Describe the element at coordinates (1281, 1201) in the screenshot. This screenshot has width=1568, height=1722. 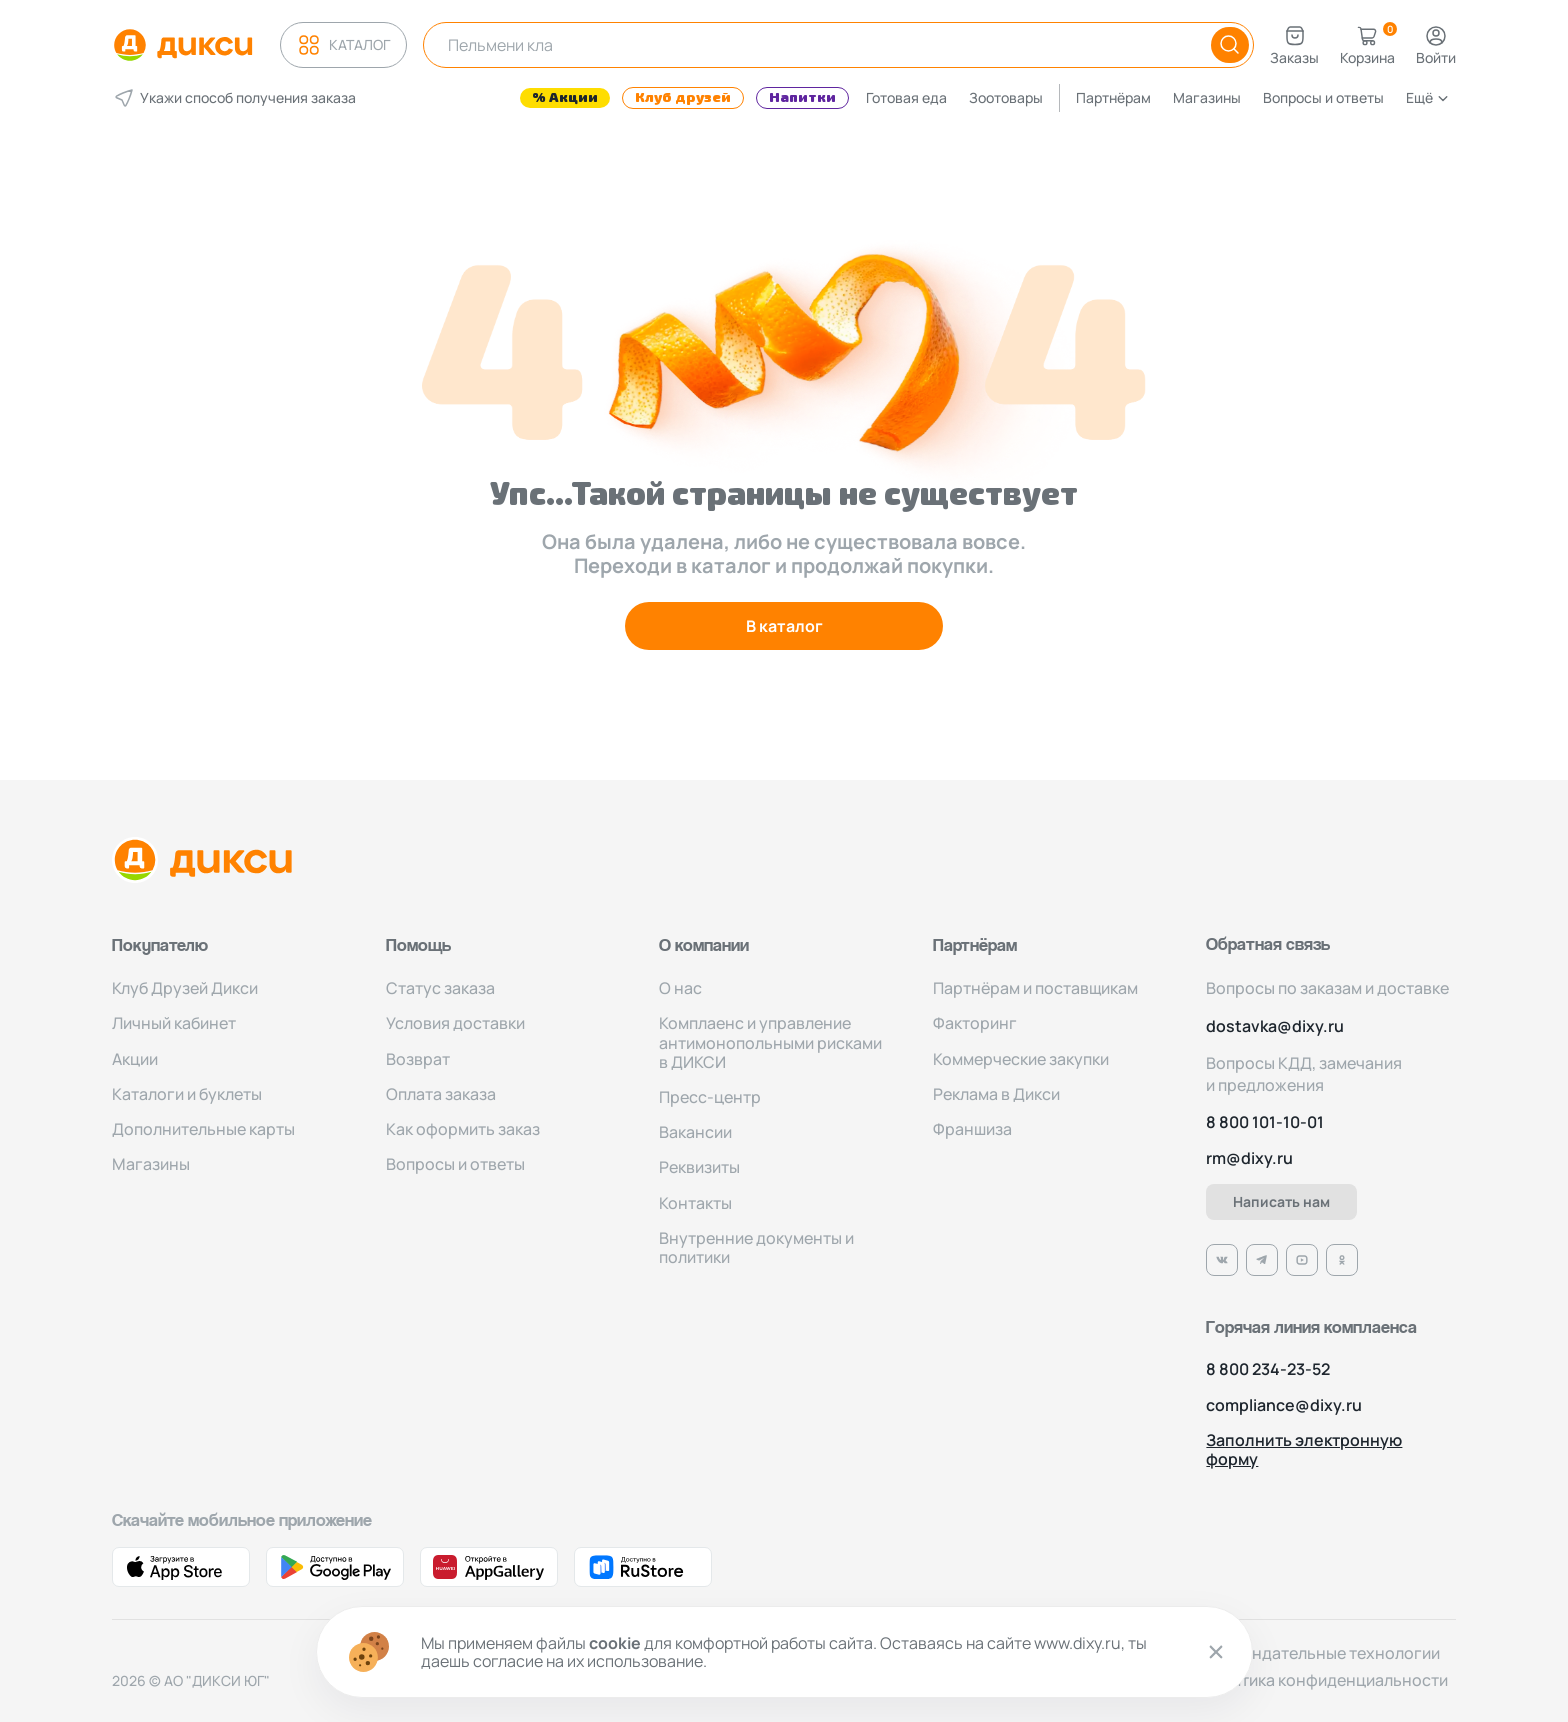
I see `Написать нам` at that location.